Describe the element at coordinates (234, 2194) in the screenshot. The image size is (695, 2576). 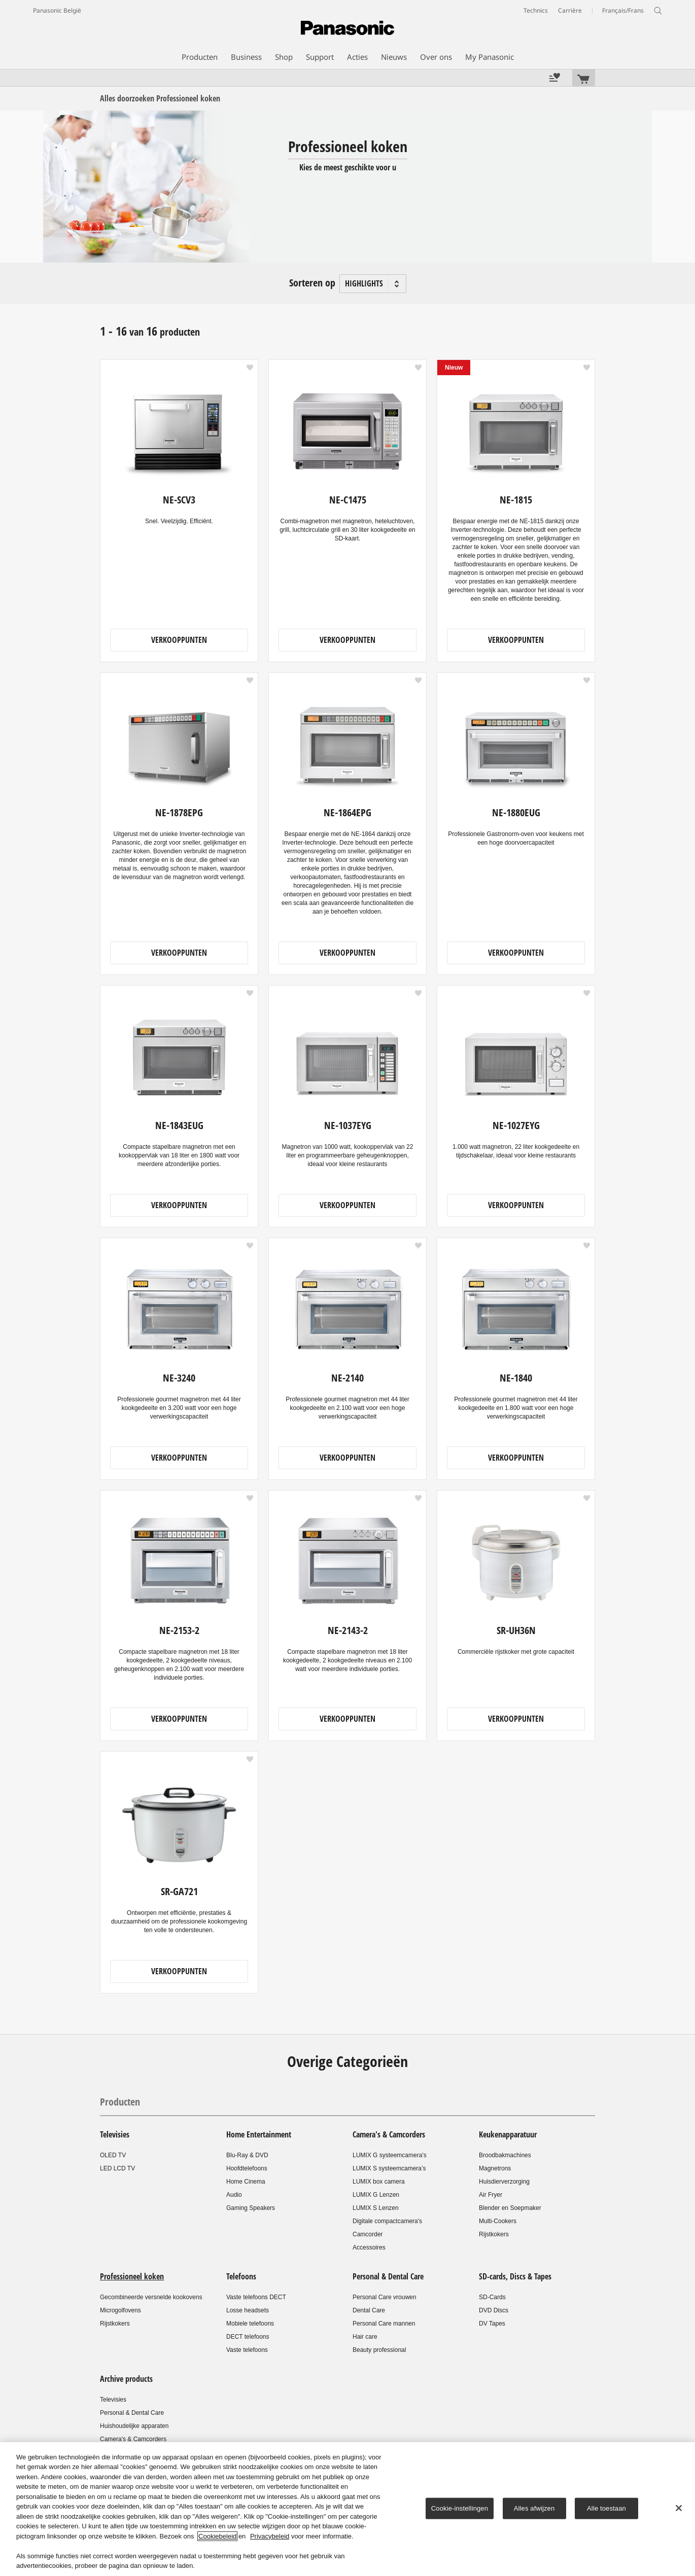
I see `Audio` at that location.